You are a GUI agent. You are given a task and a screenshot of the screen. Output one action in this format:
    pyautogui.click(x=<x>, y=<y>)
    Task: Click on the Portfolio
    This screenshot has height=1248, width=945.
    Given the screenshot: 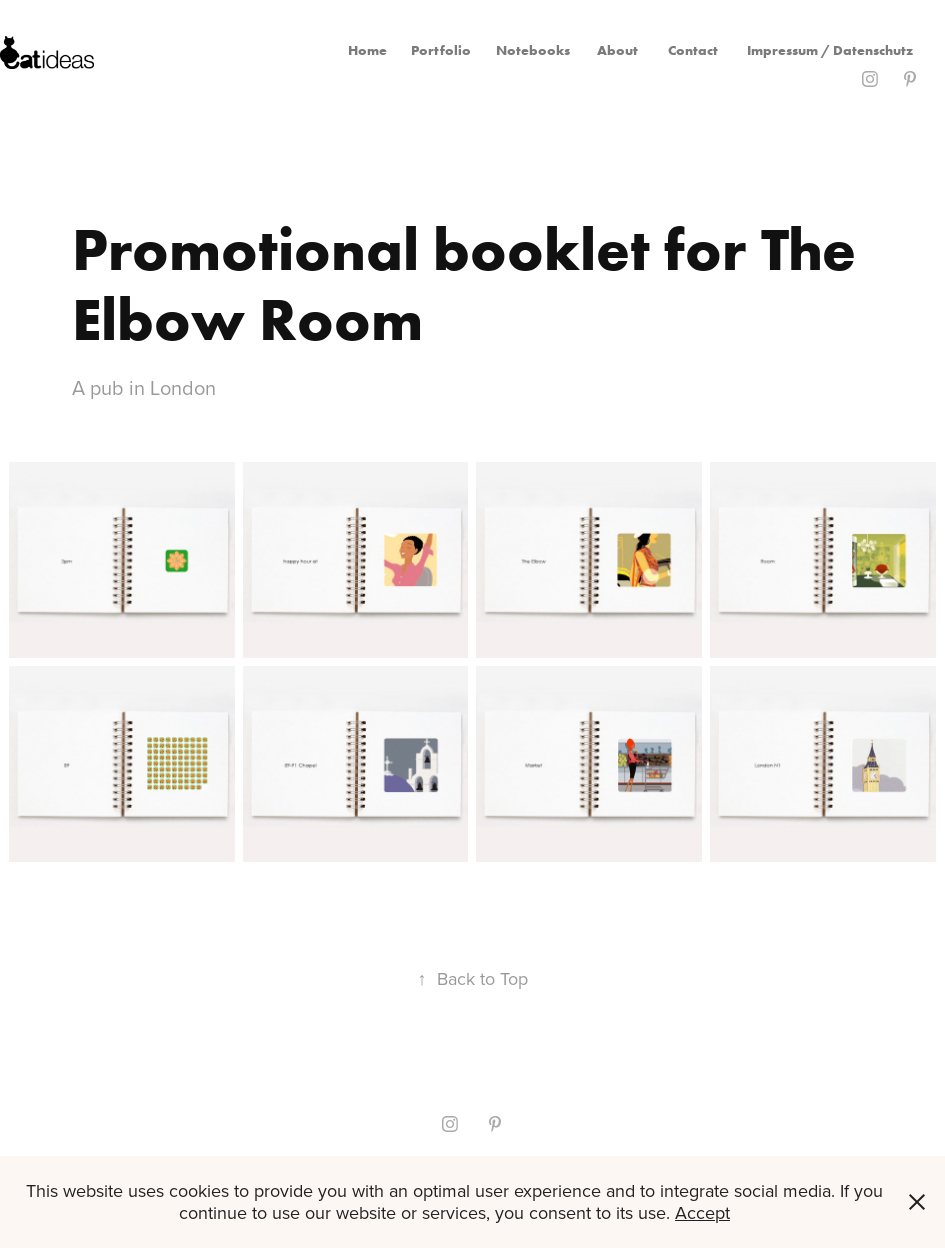 What is the action you would take?
    pyautogui.click(x=441, y=50)
    